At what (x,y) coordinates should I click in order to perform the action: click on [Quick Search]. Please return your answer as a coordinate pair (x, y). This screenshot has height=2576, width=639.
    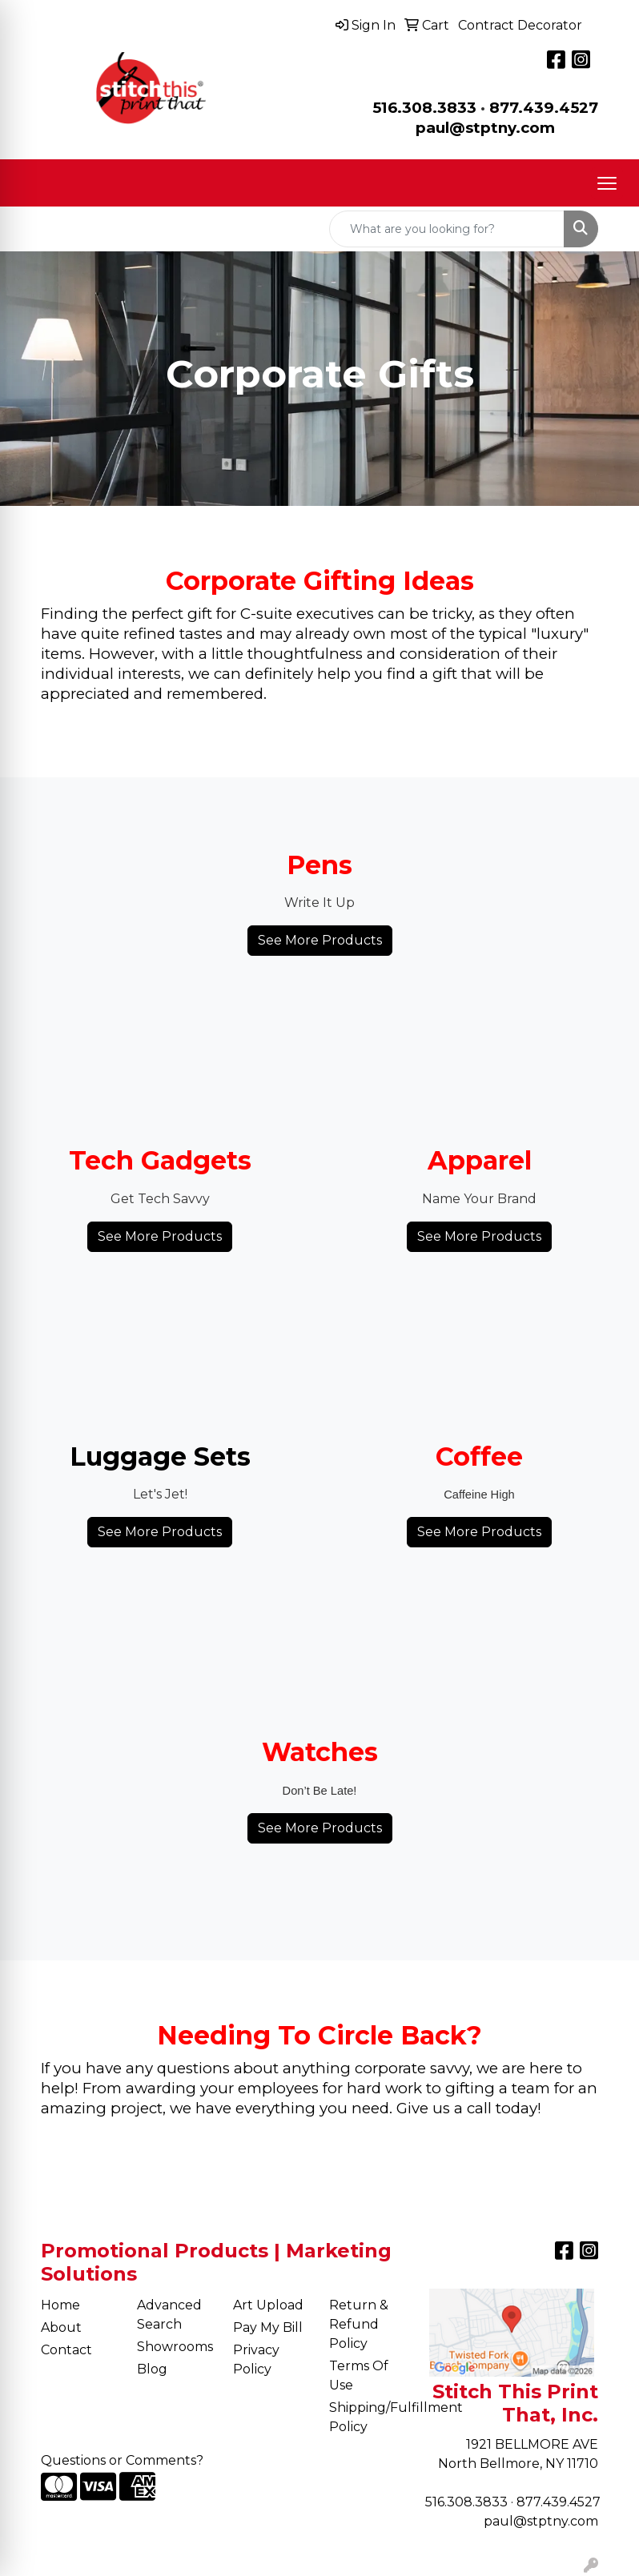
    Looking at the image, I should click on (447, 229).